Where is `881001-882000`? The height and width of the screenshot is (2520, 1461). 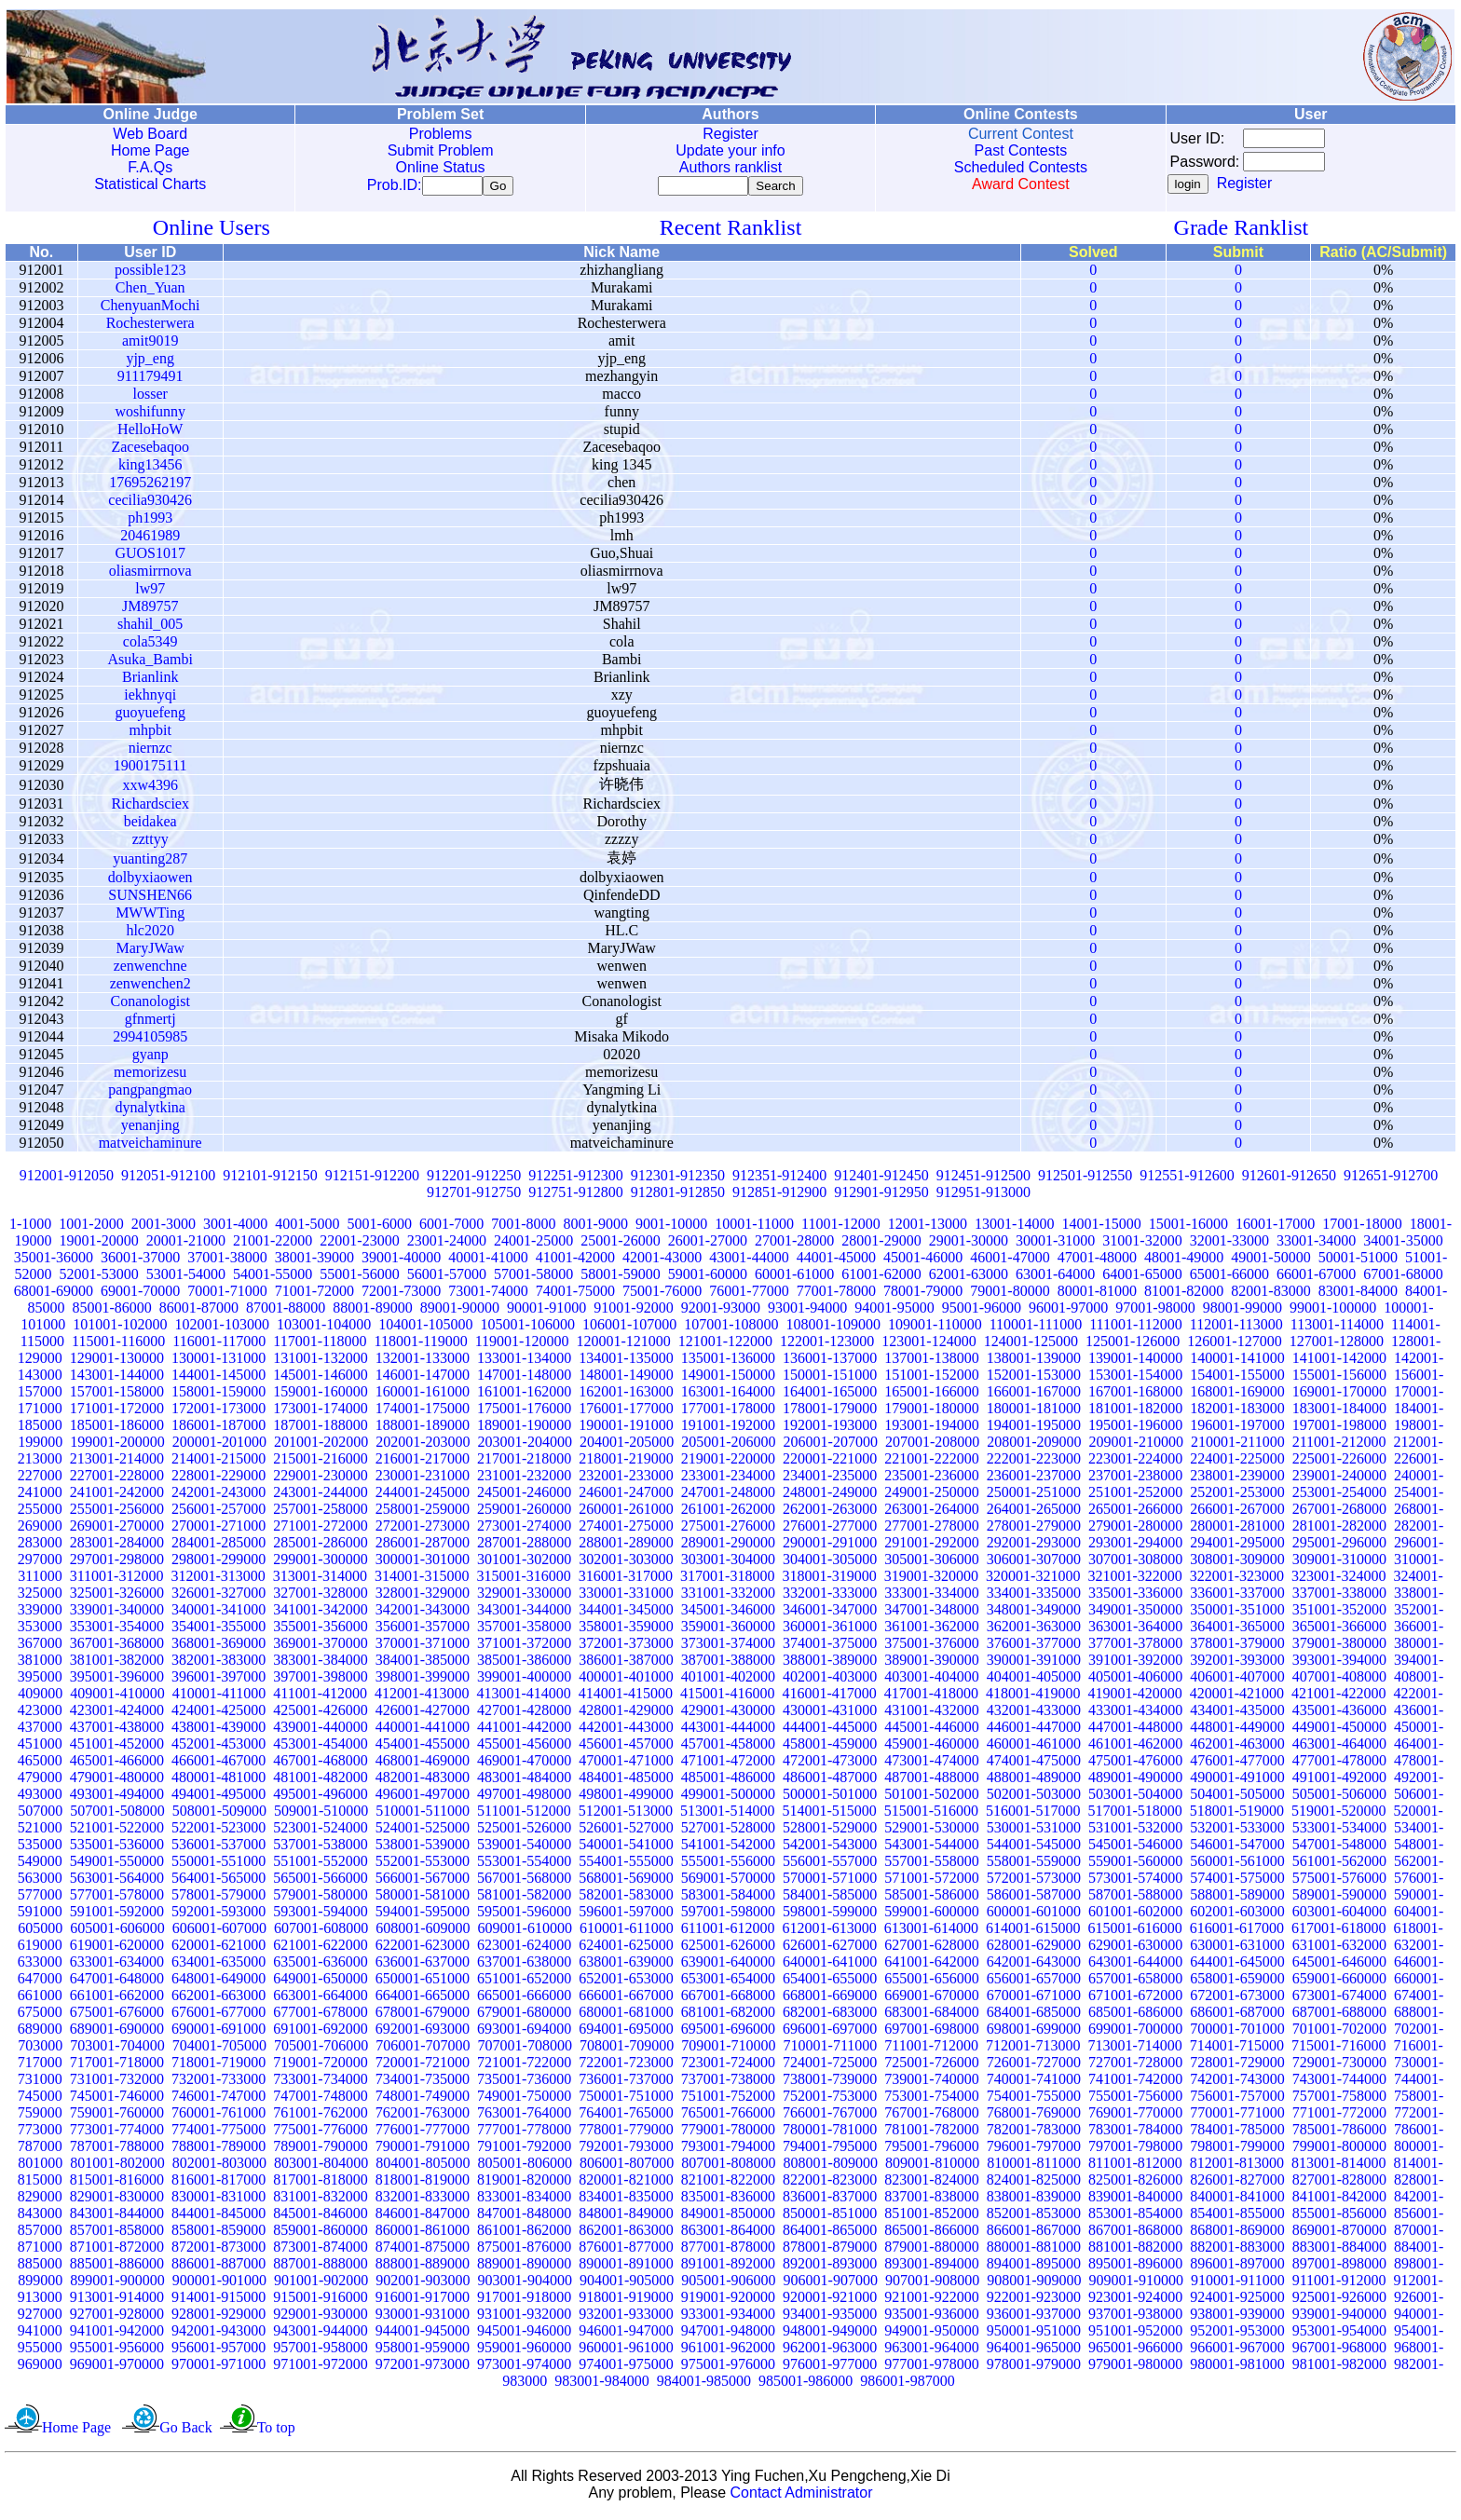 881001-882000 is located at coordinates (1135, 2250).